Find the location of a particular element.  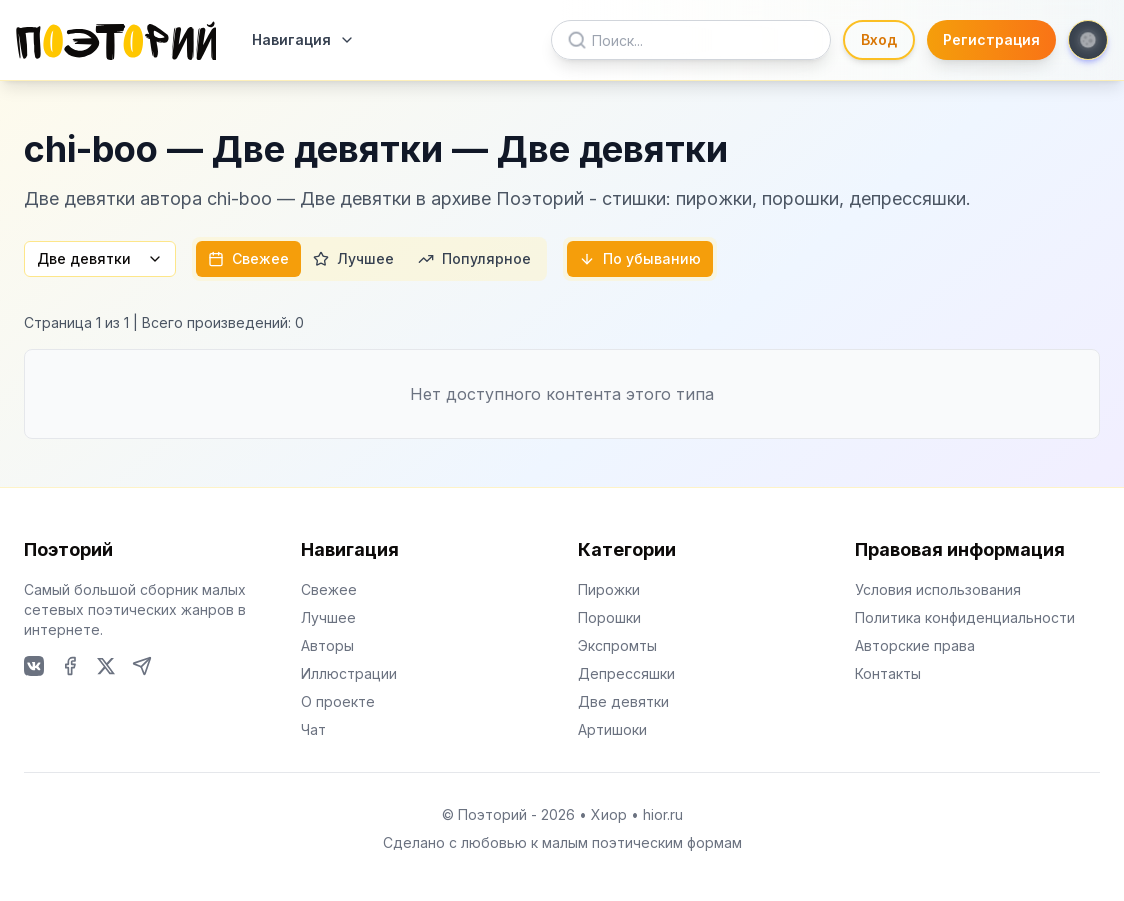

Пирожки is located at coordinates (609, 589).